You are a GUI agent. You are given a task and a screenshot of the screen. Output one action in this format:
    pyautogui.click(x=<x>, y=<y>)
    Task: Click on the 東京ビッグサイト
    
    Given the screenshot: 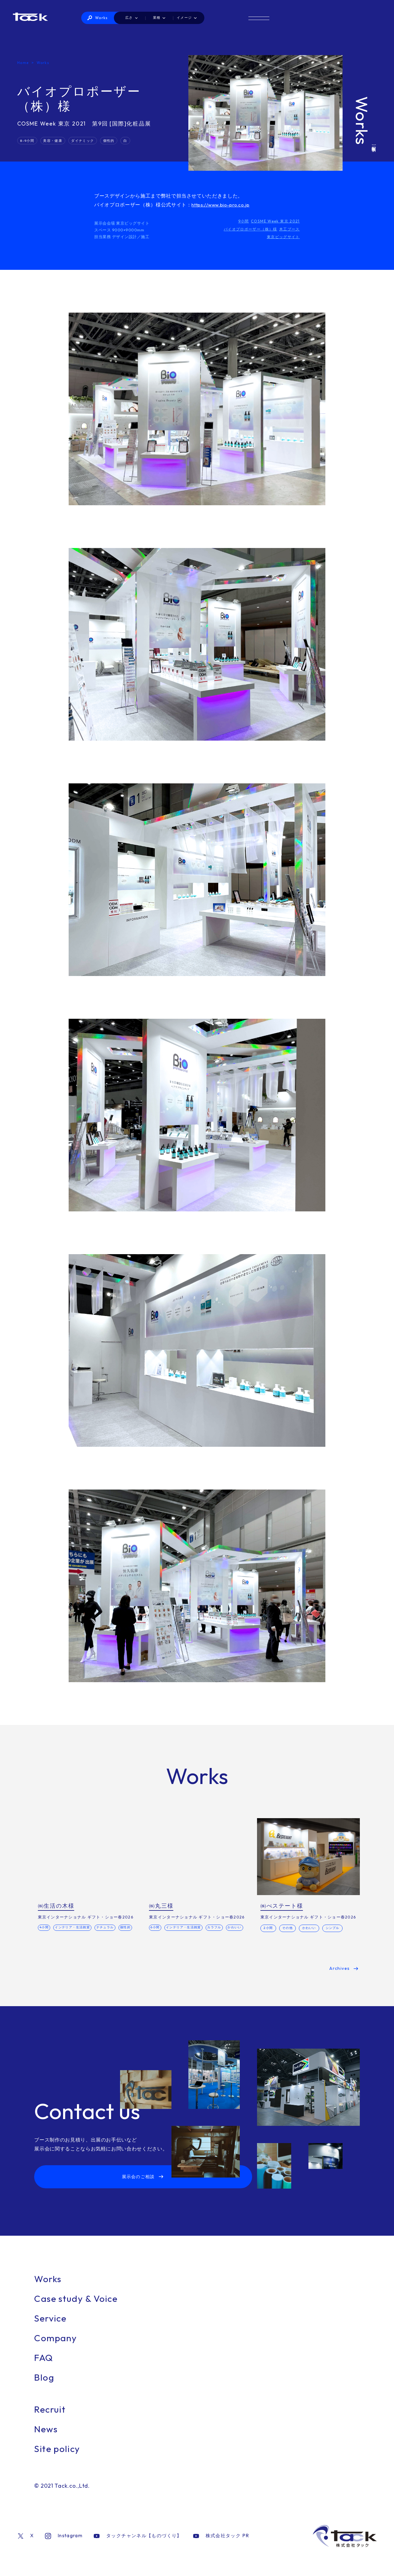 What is the action you would take?
    pyautogui.click(x=282, y=236)
    